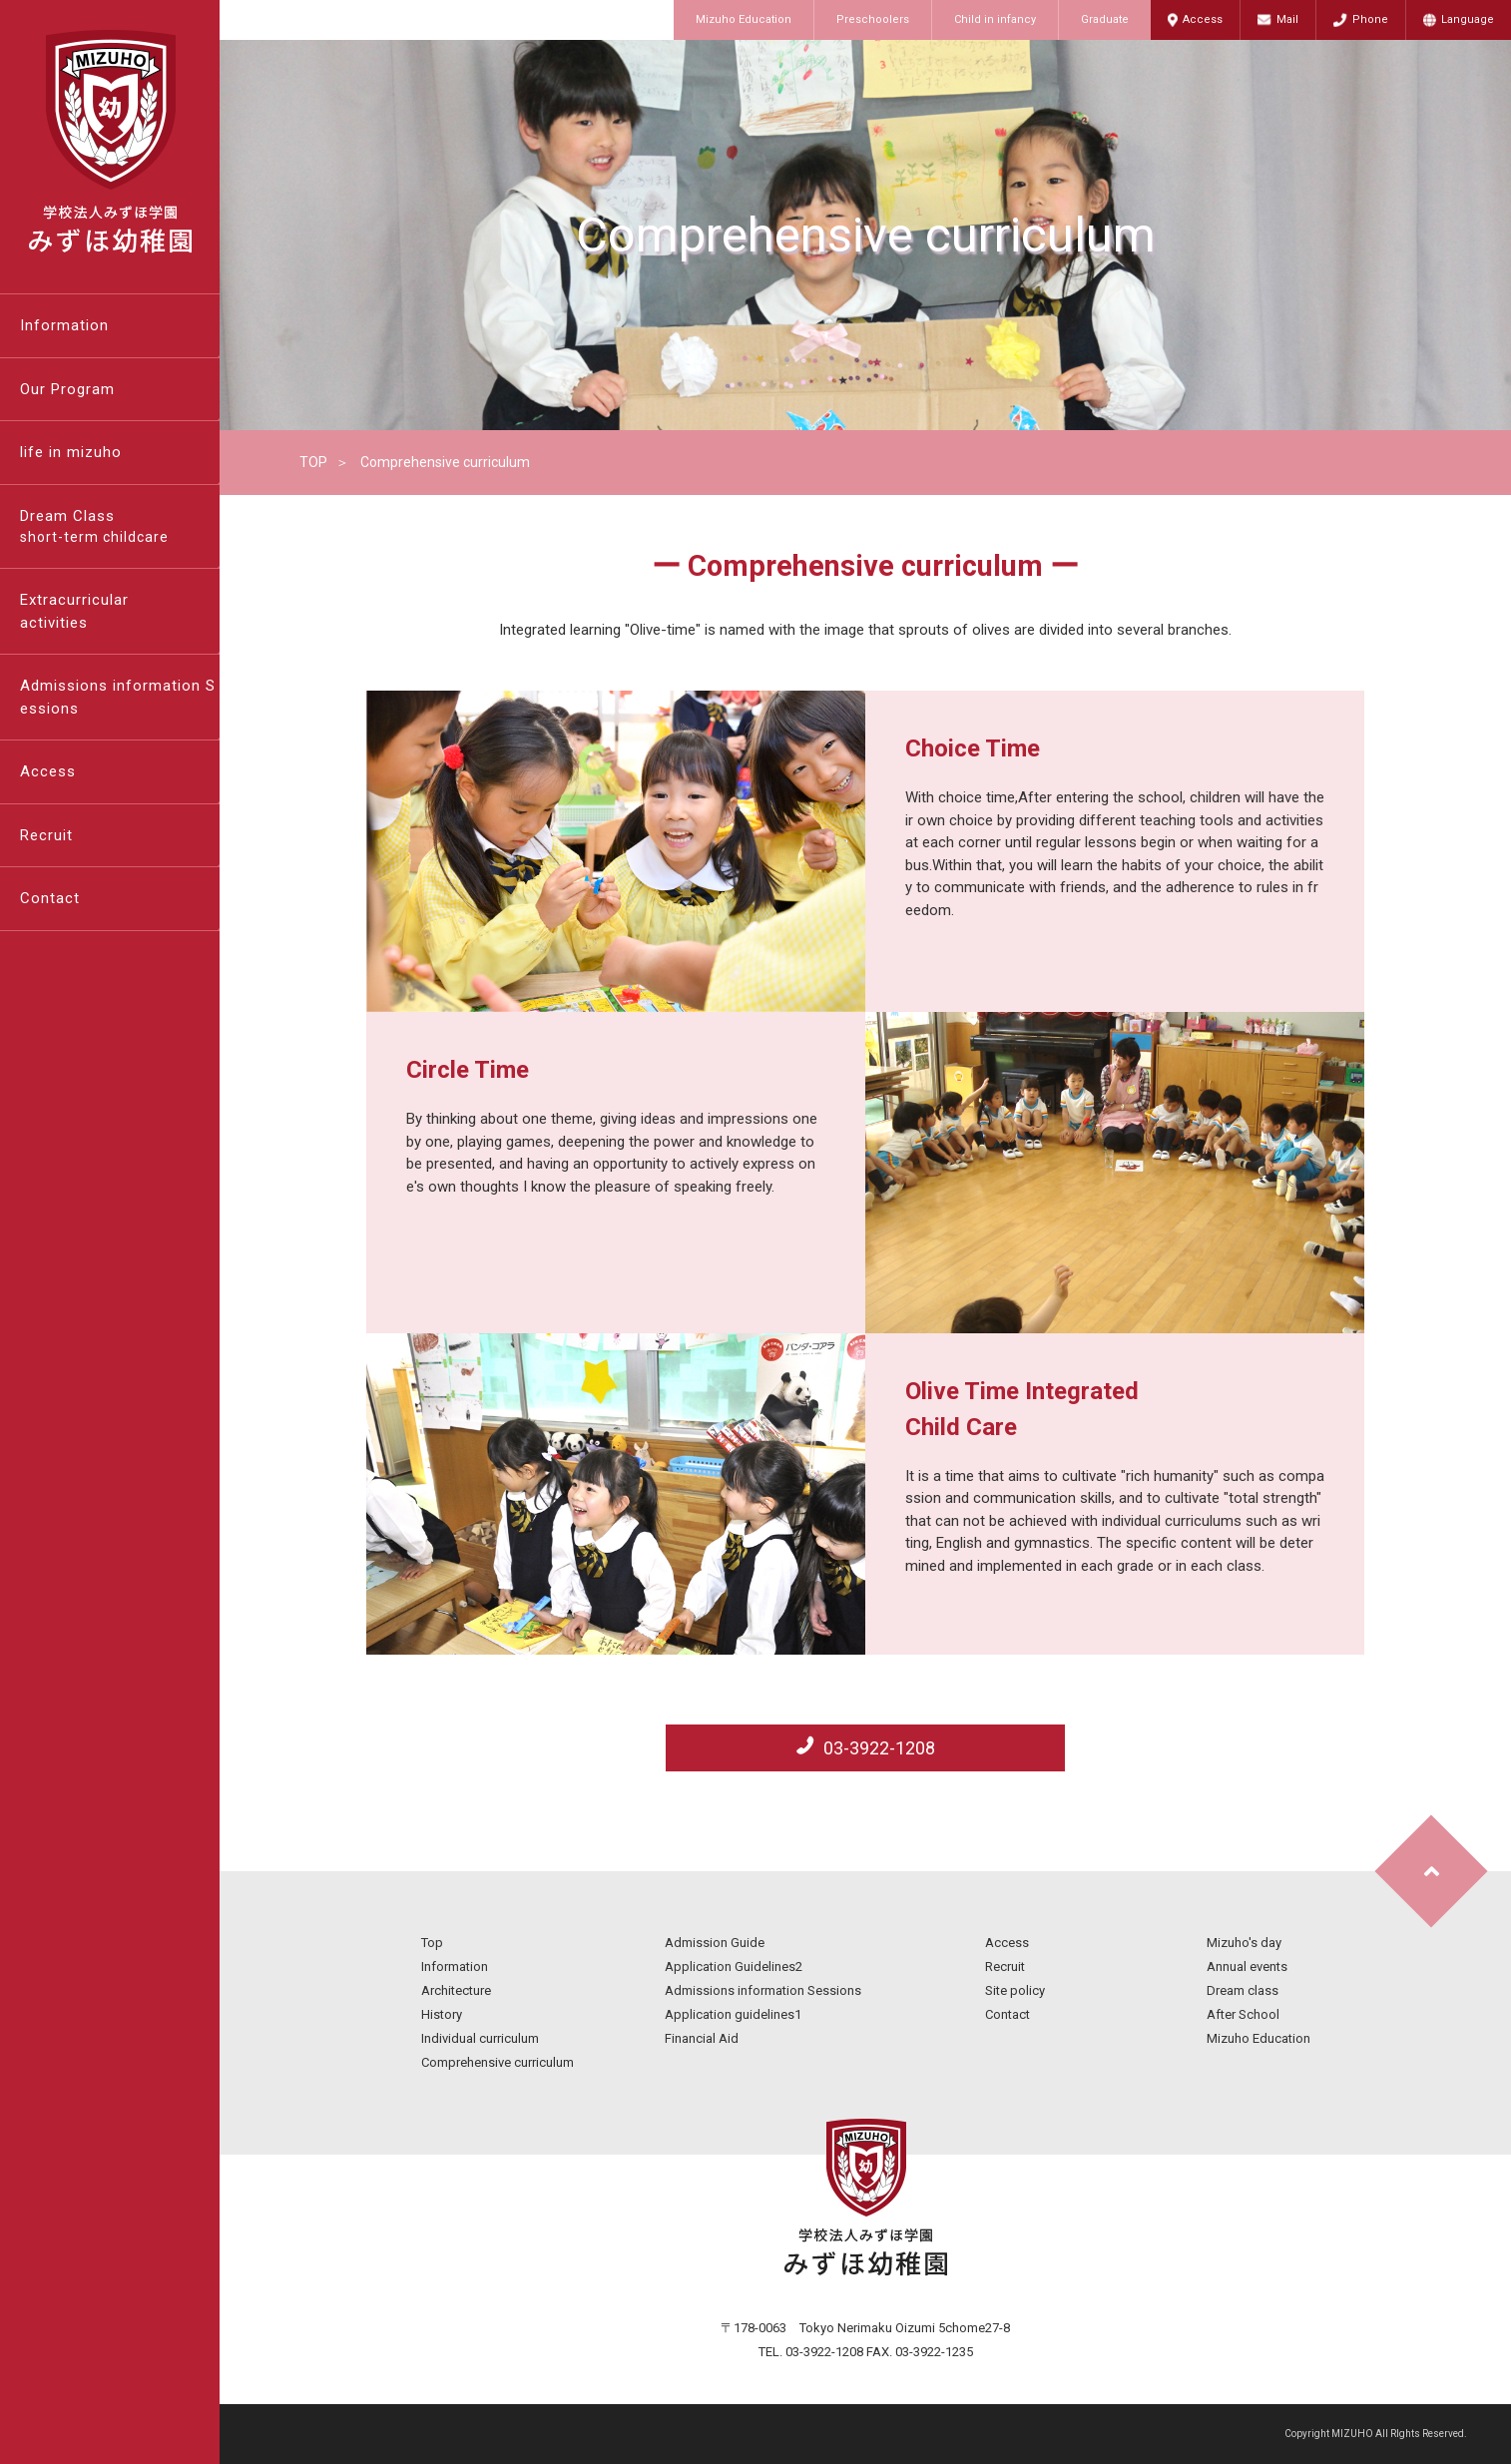  Describe the element at coordinates (497, 2062) in the screenshot. I see `Comprehensive curriculum` at that location.